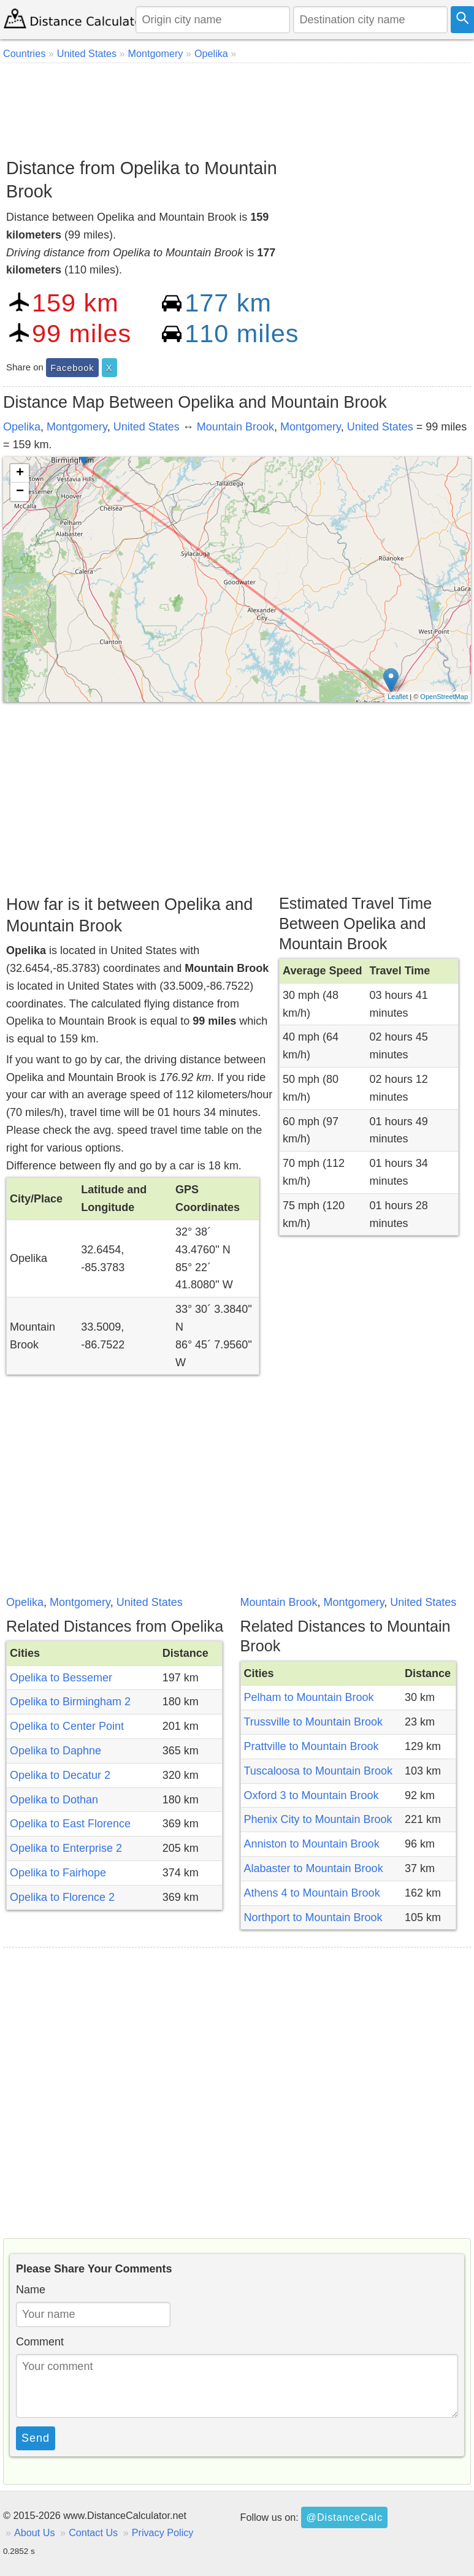 Image resolution: width=474 pixels, height=2576 pixels. What do you see at coordinates (72, 368) in the screenshot?
I see `Facebook` at bounding box center [72, 368].